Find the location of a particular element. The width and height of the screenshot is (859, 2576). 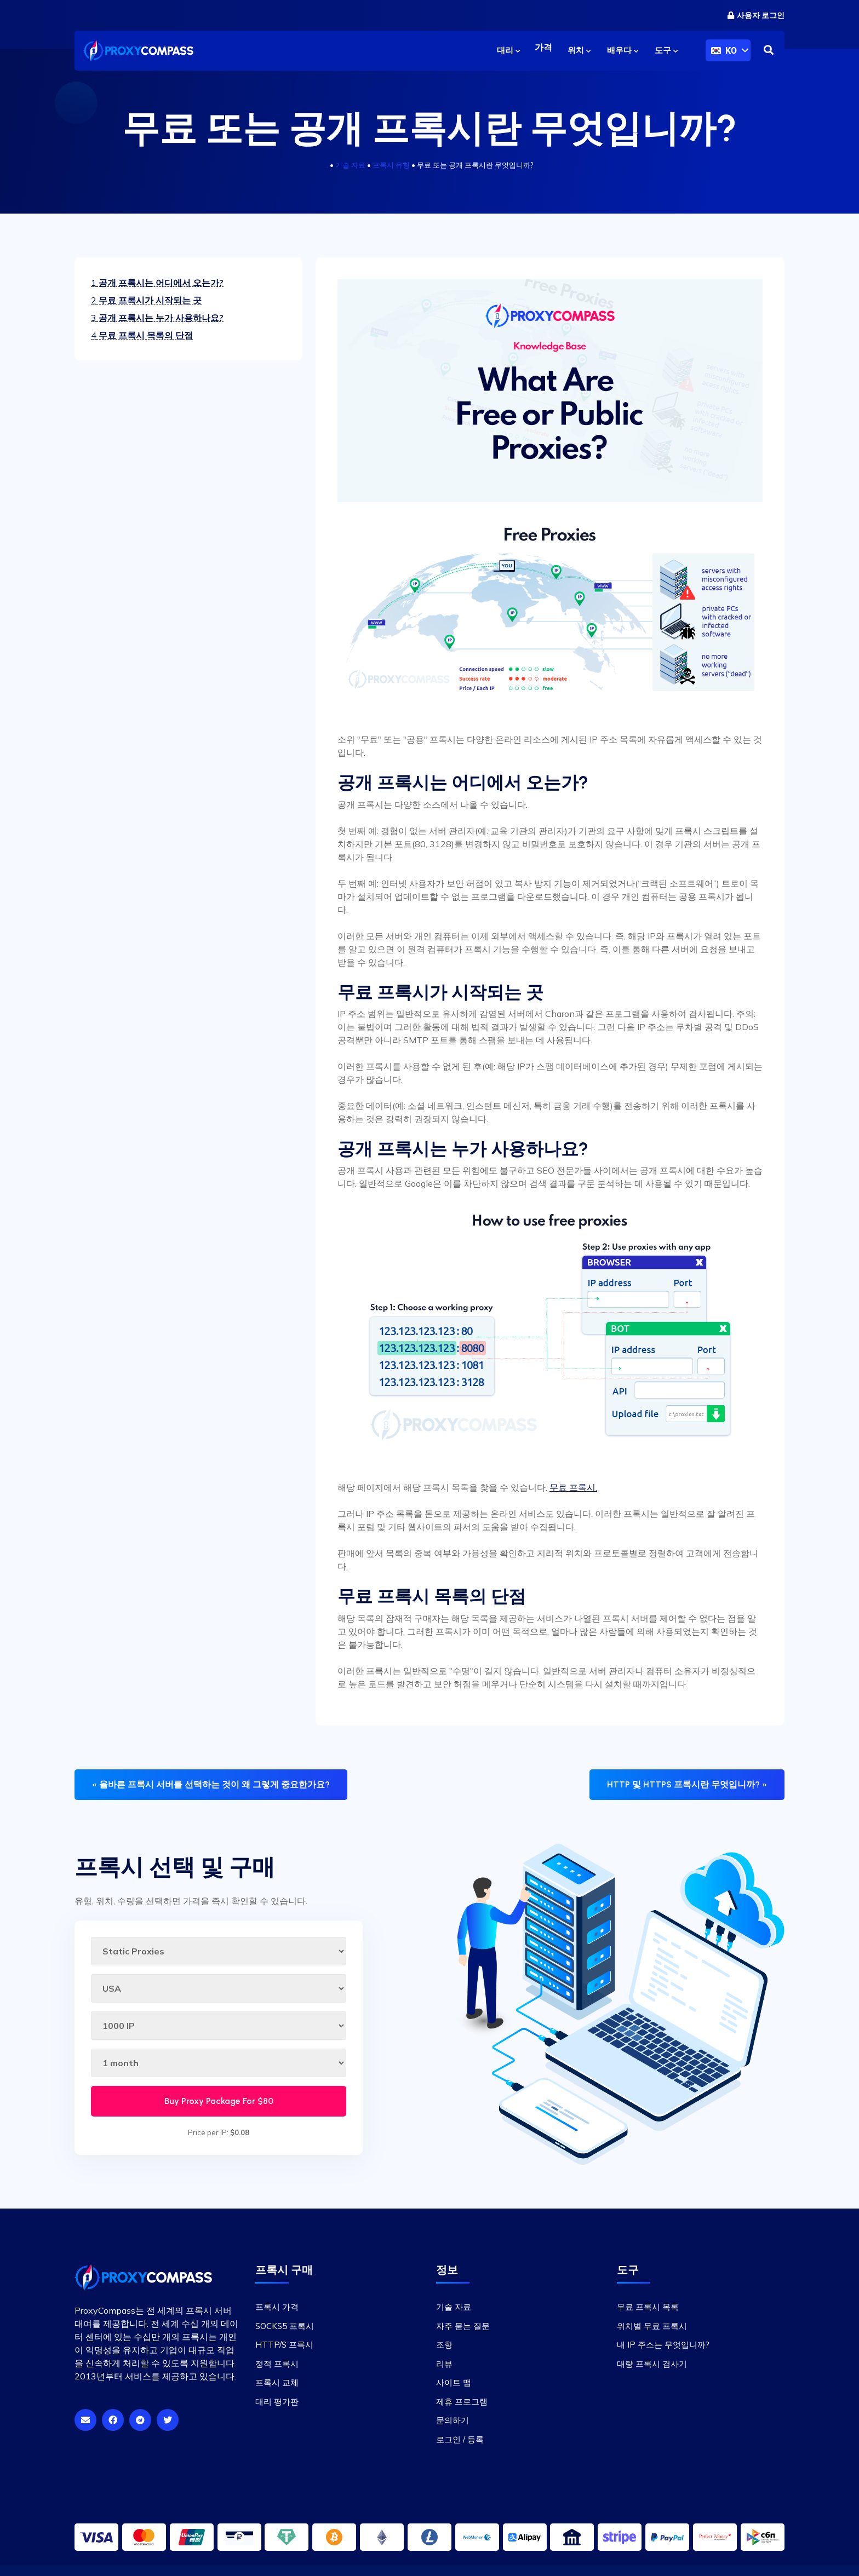

SOCKS5 프록시 is located at coordinates (284, 2326).